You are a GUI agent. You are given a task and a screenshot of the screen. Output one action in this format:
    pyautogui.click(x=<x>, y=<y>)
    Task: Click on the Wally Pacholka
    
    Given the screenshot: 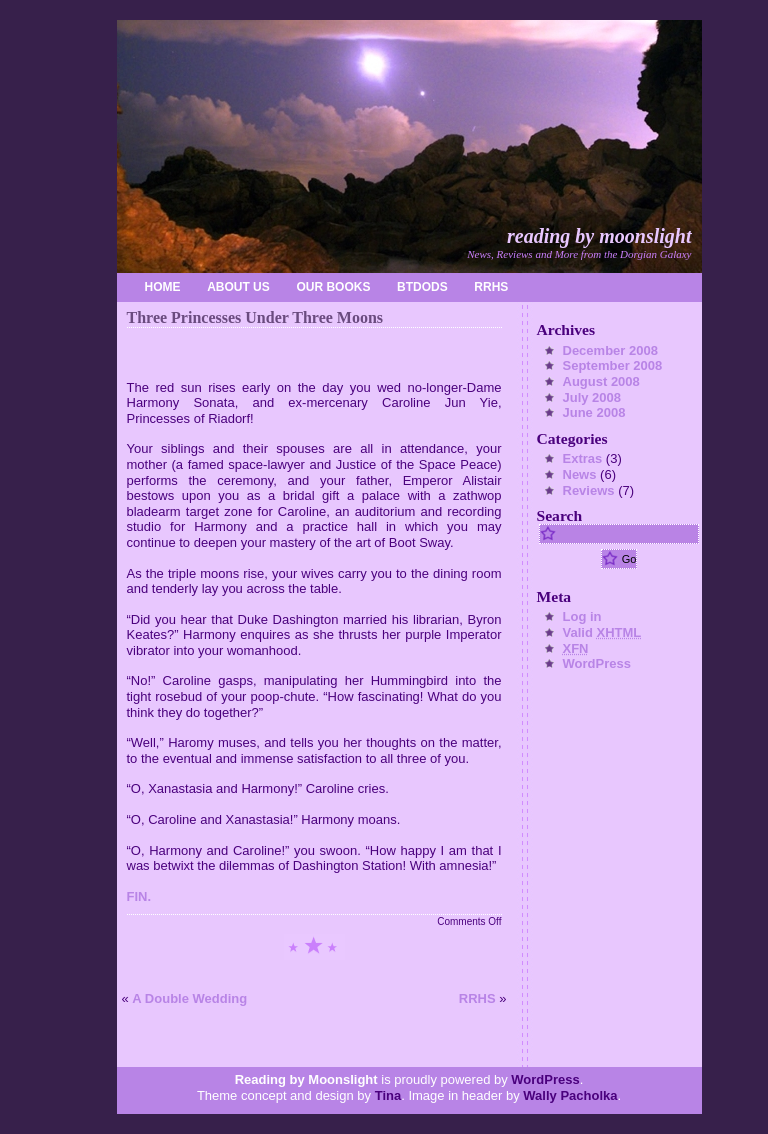 What is the action you would take?
    pyautogui.click(x=570, y=1095)
    